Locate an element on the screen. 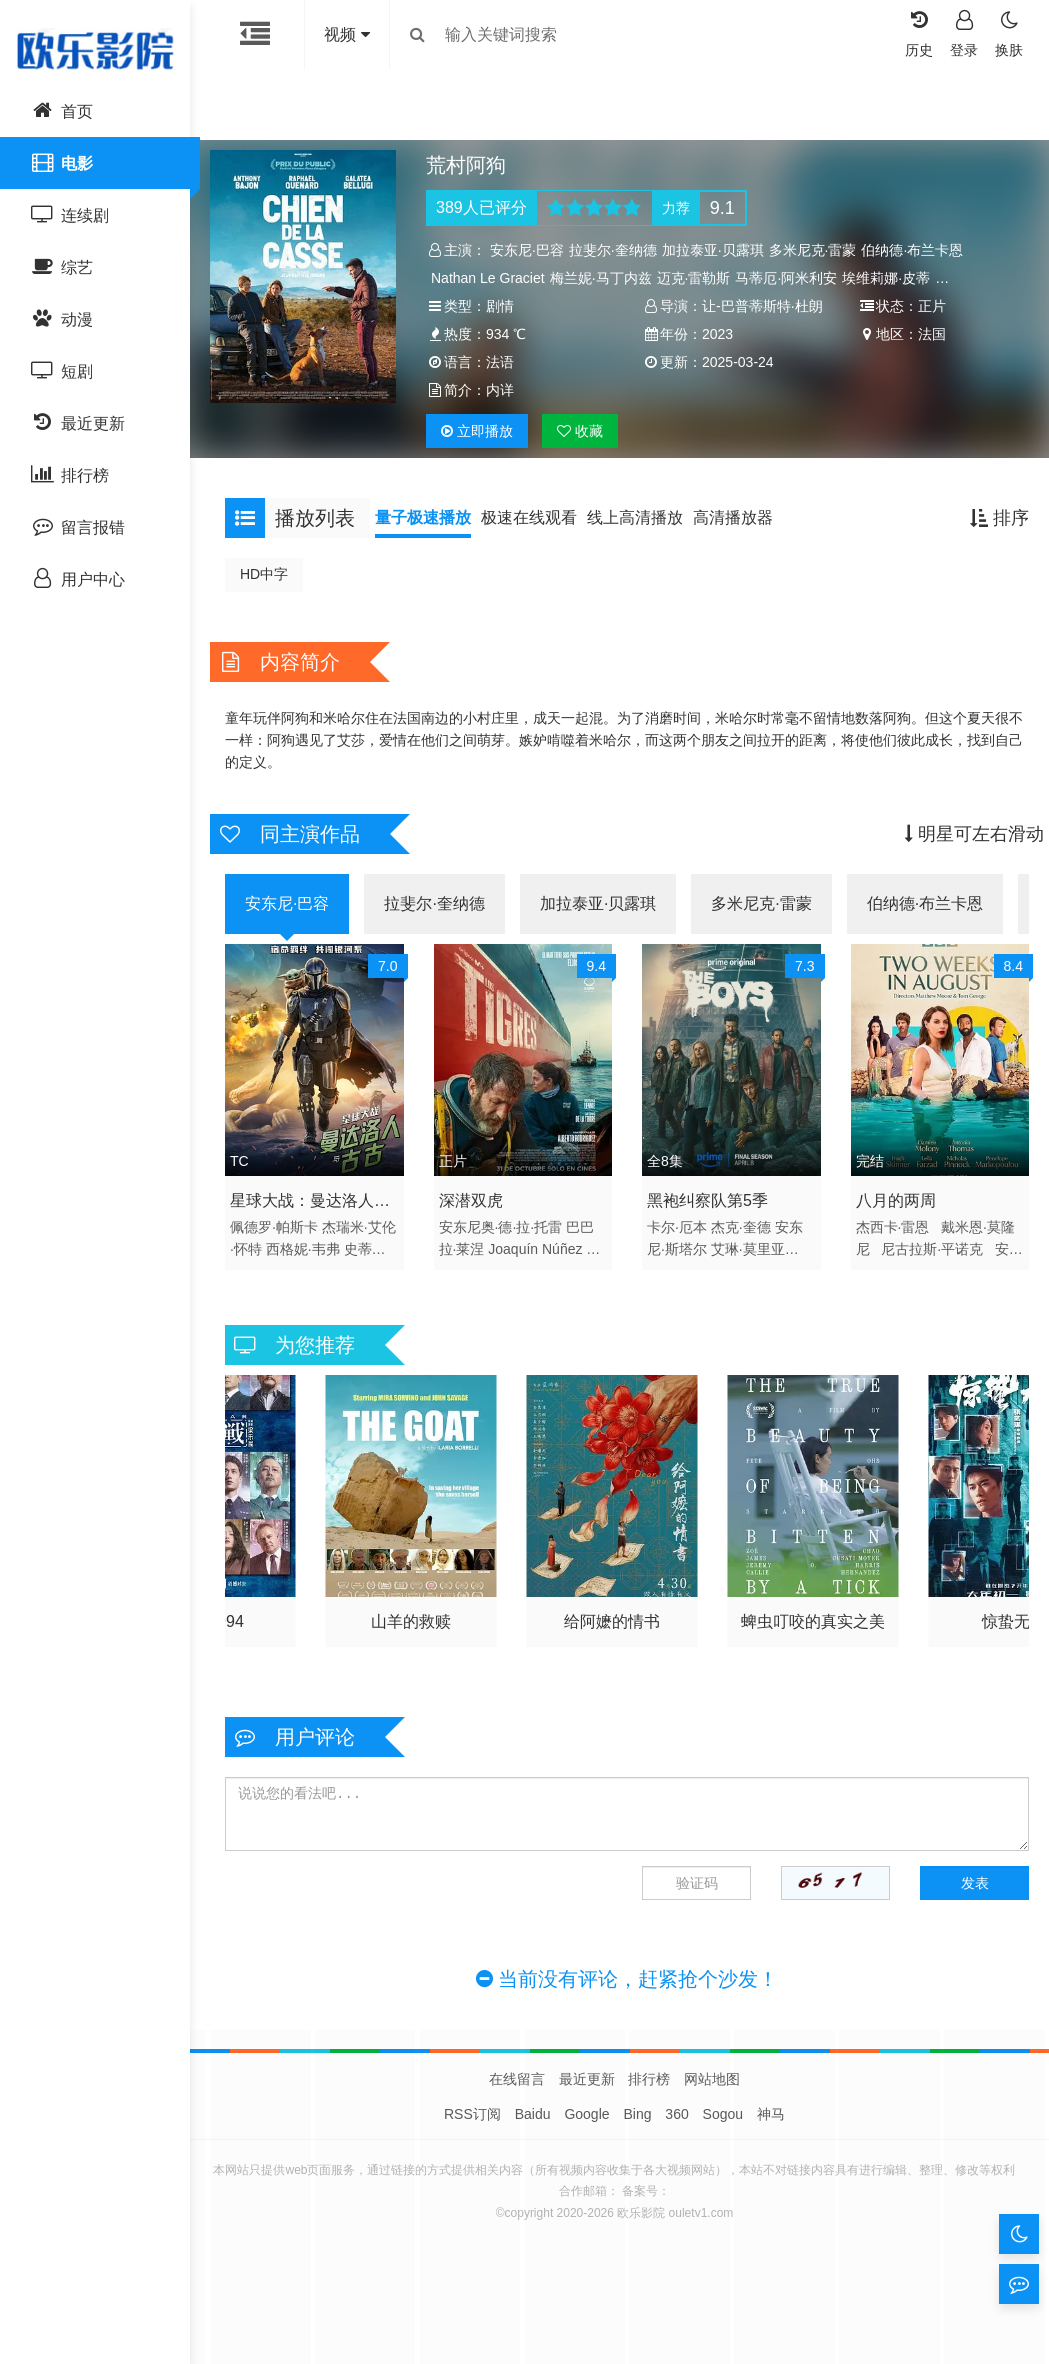  法国 is located at coordinates (716, 362).